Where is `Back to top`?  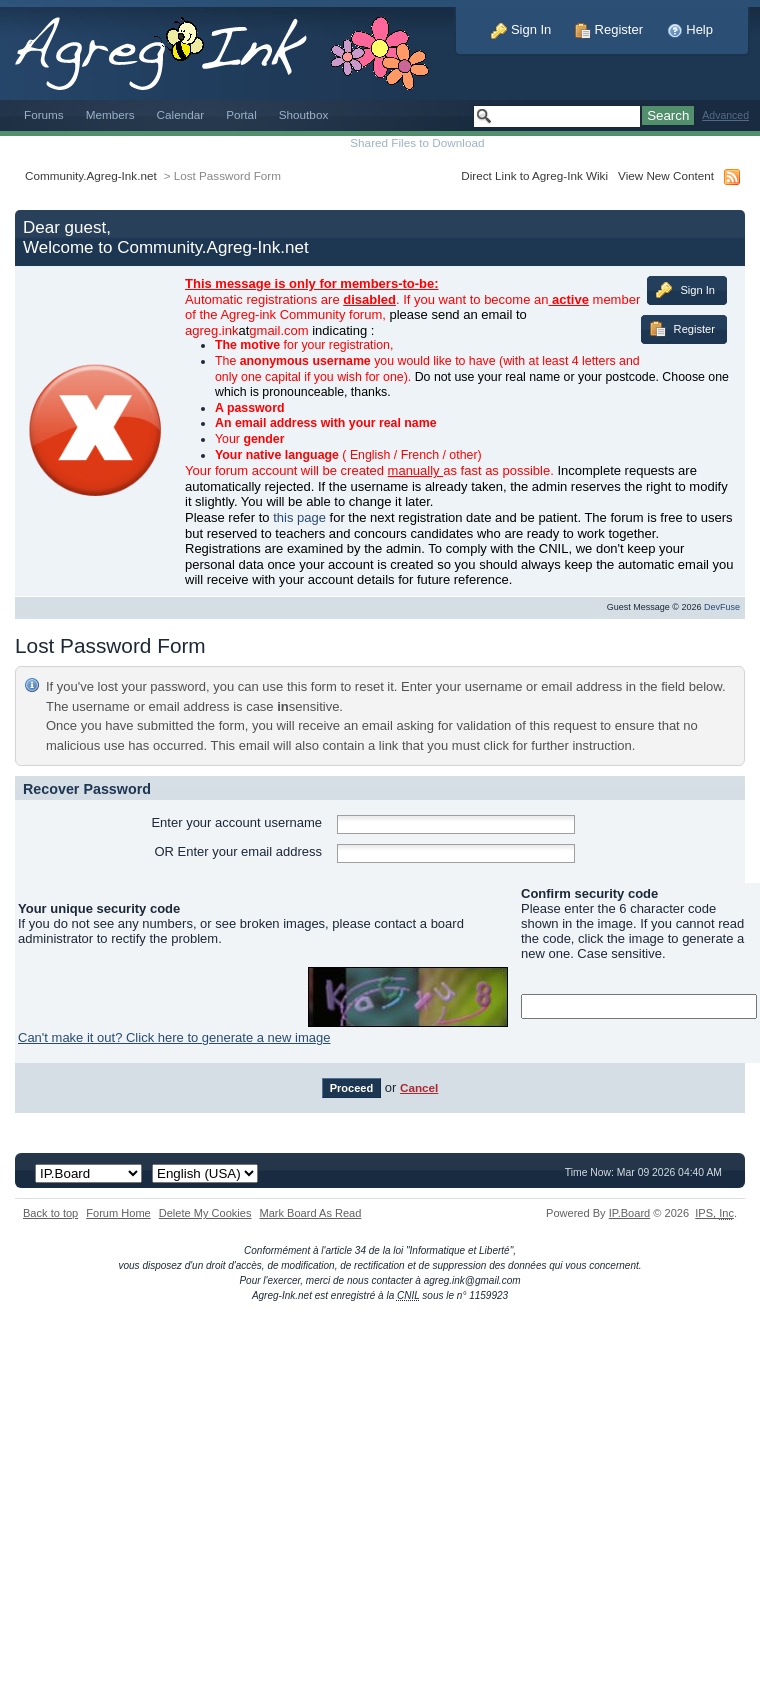 Back to top is located at coordinates (50, 1213).